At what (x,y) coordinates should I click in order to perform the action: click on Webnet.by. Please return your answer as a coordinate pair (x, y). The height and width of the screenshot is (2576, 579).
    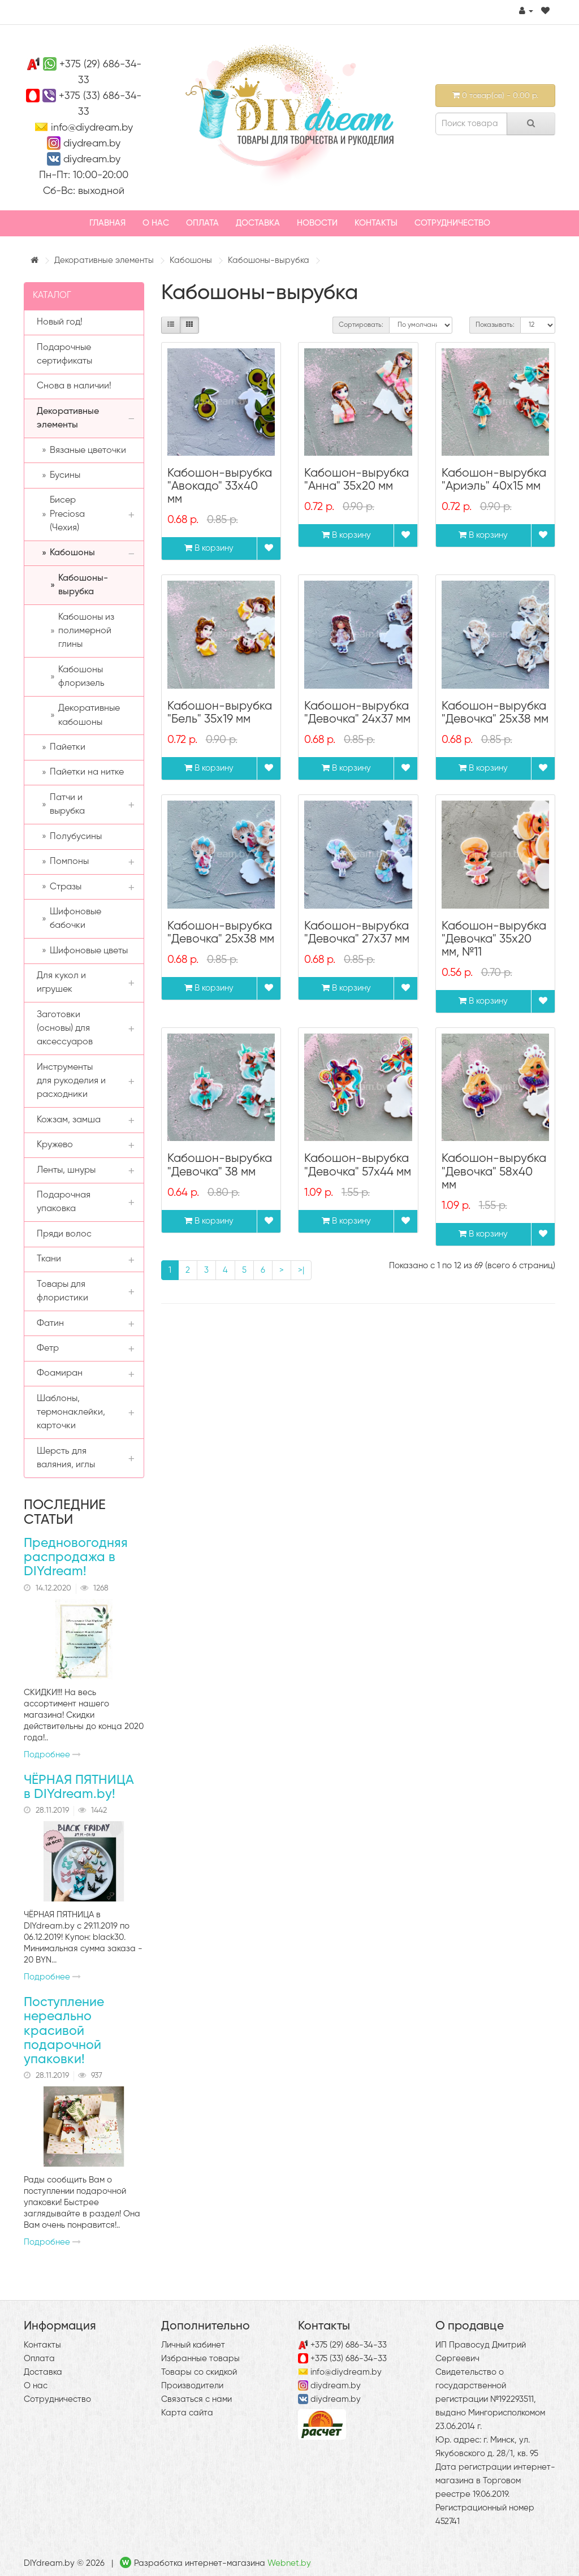
    Looking at the image, I should click on (289, 2563).